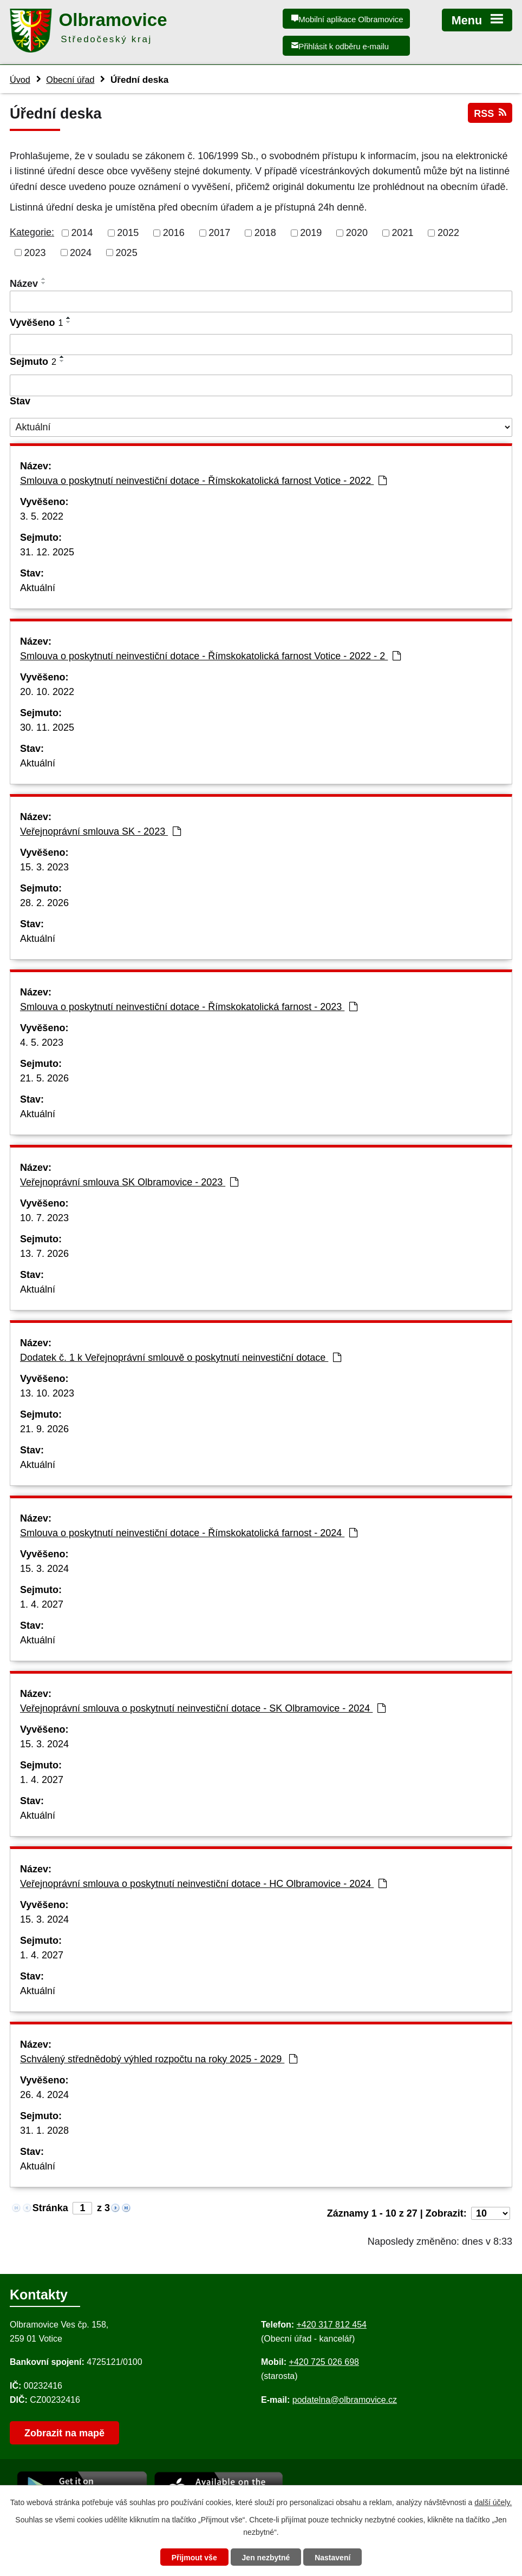 This screenshot has width=522, height=2576. Describe the element at coordinates (129, 1182) in the screenshot. I see `Veřejnoprávní smlouva SK Olbramovice - 2023` at that location.